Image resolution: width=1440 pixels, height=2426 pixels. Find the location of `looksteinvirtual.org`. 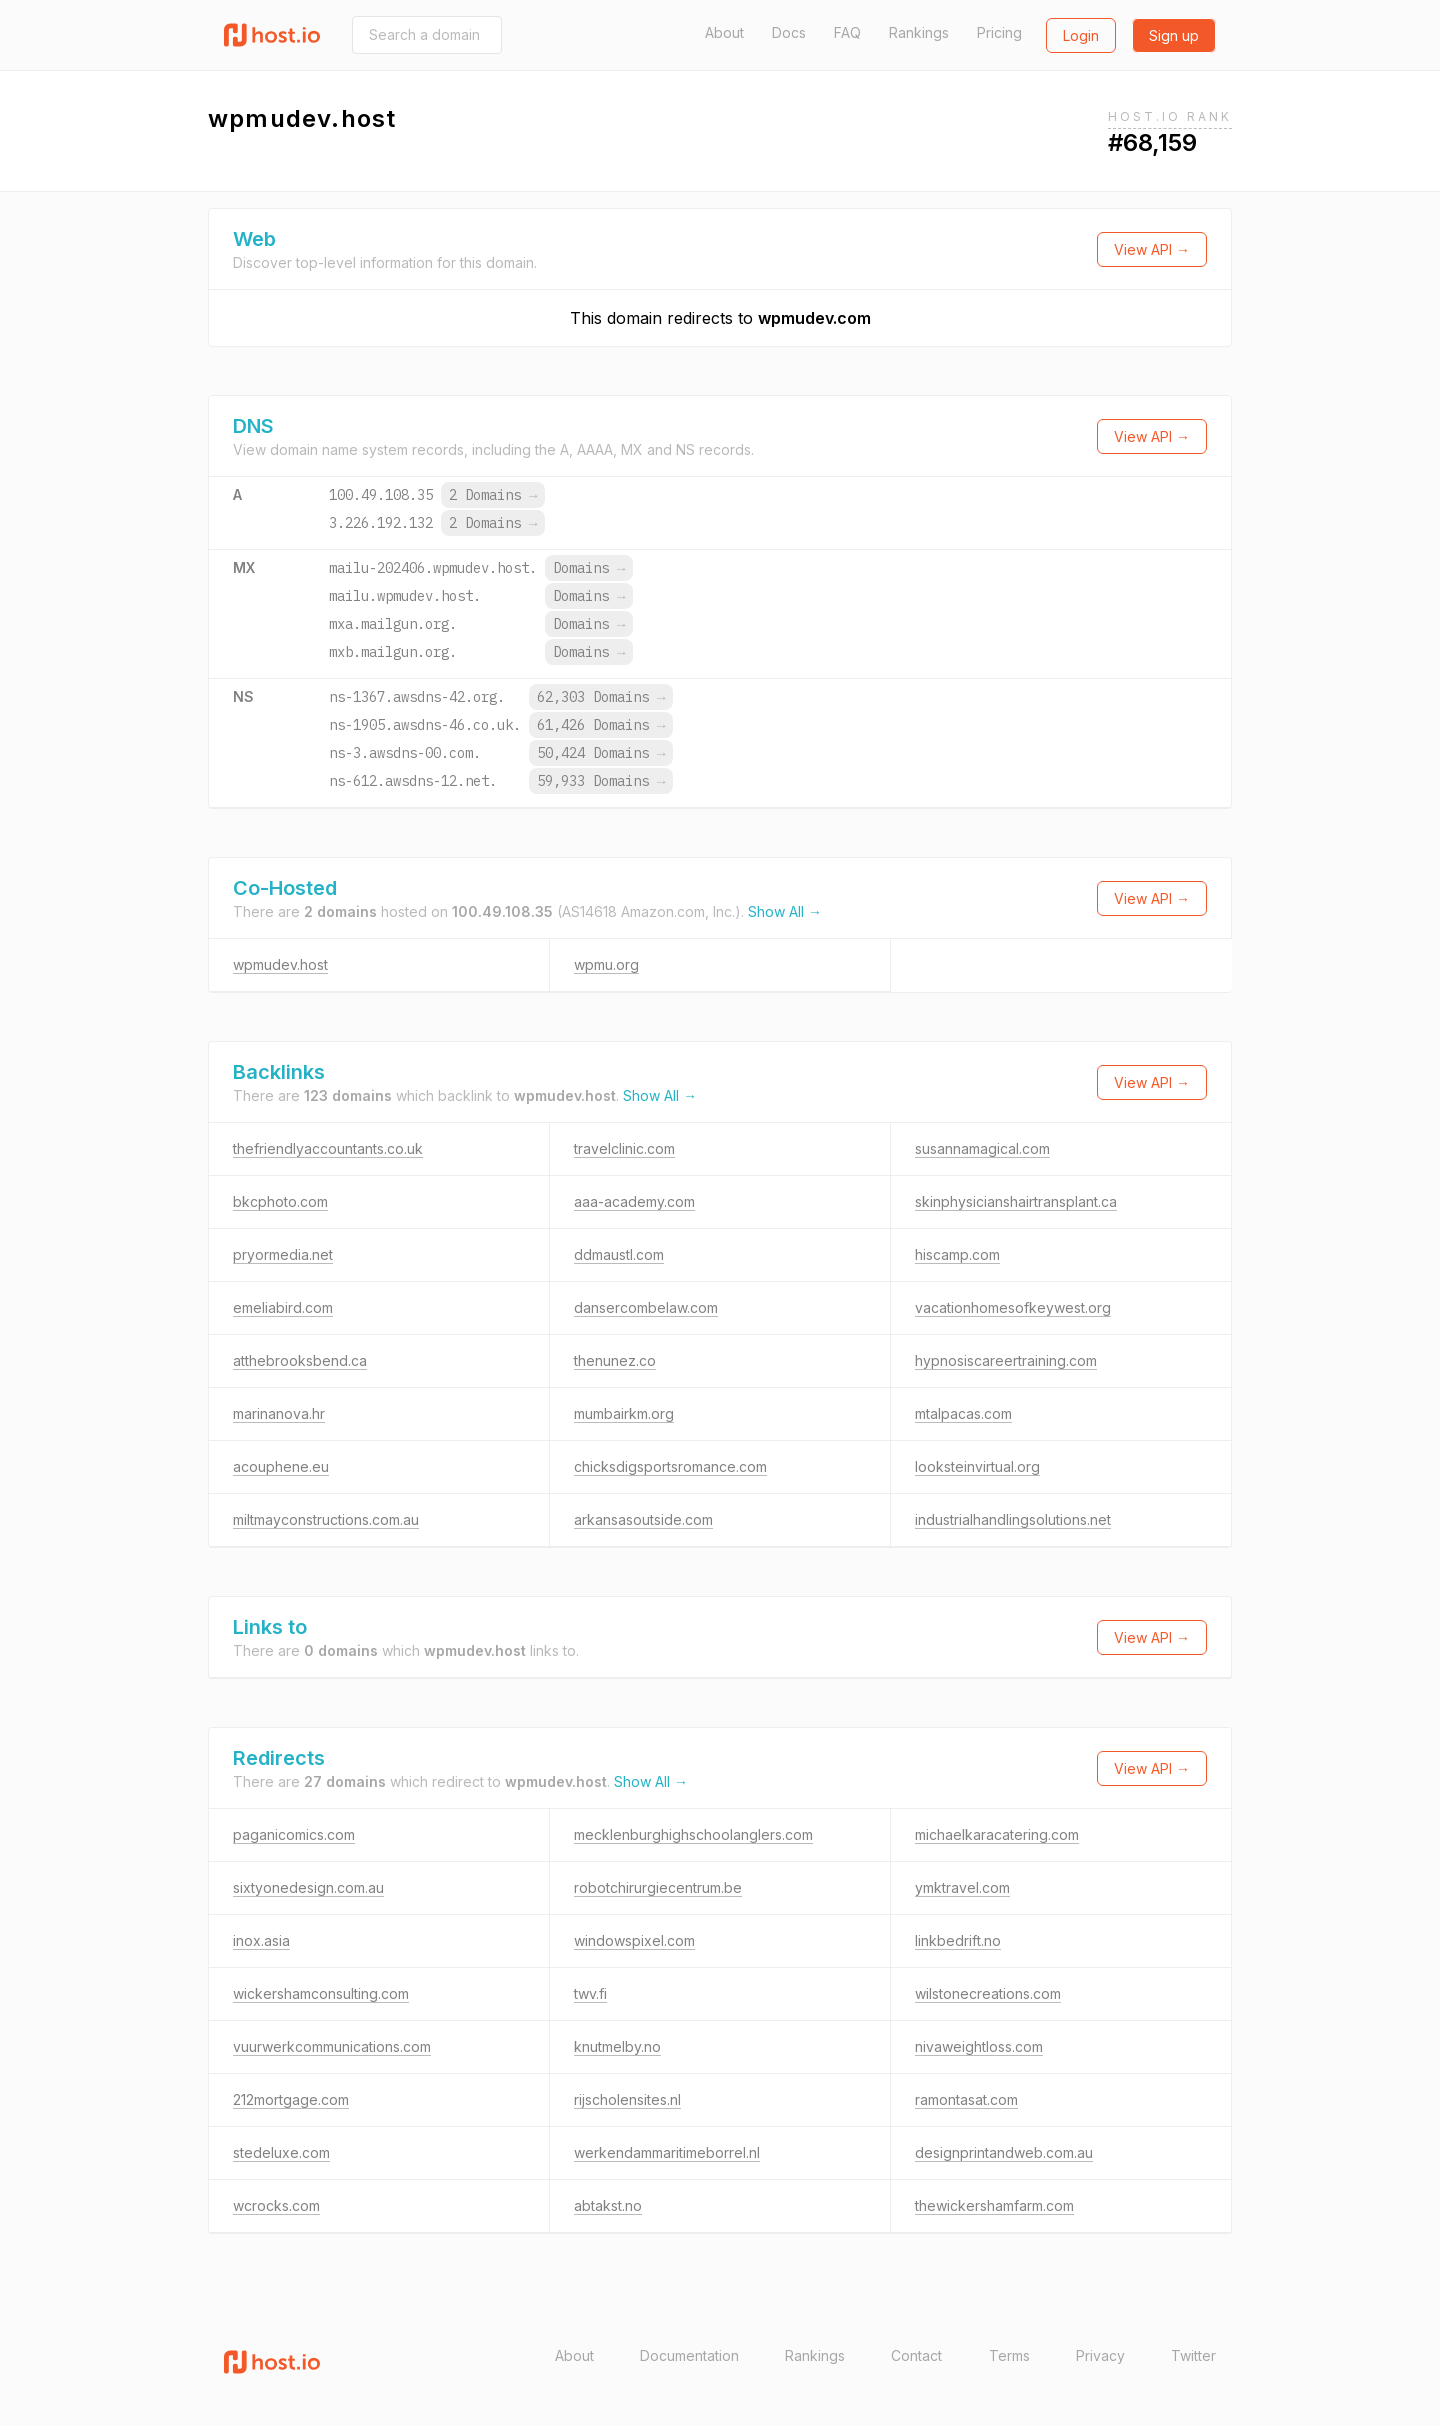

looksteinvirtual.org is located at coordinates (977, 1466).